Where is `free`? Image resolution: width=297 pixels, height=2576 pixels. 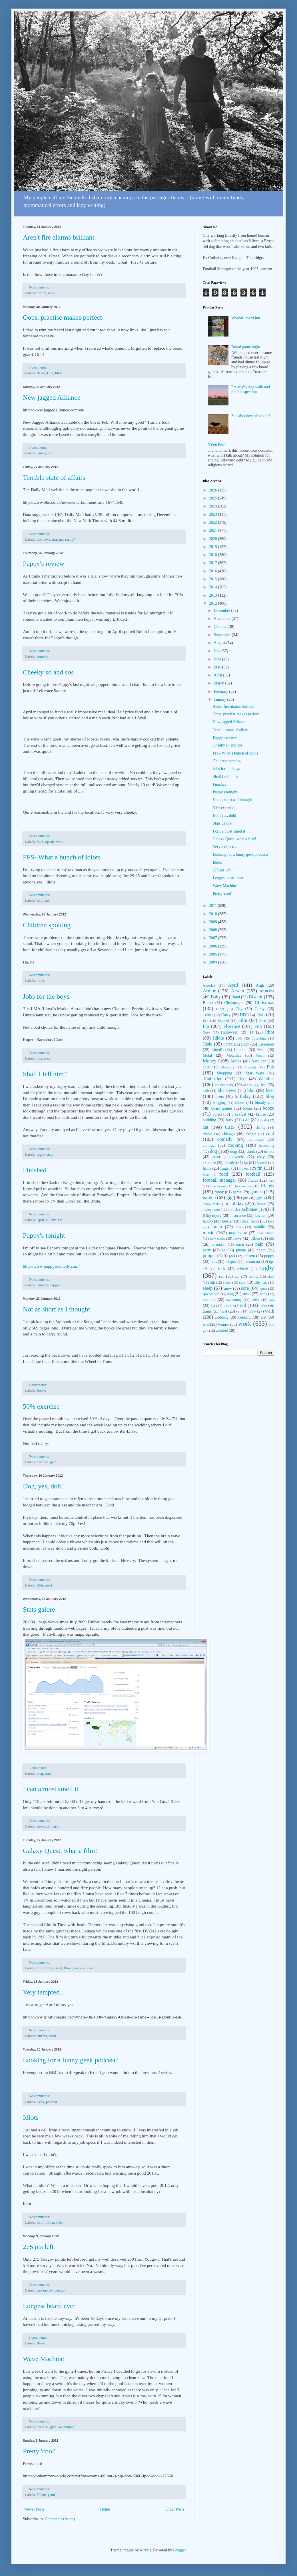
free is located at coordinates (271, 1180).